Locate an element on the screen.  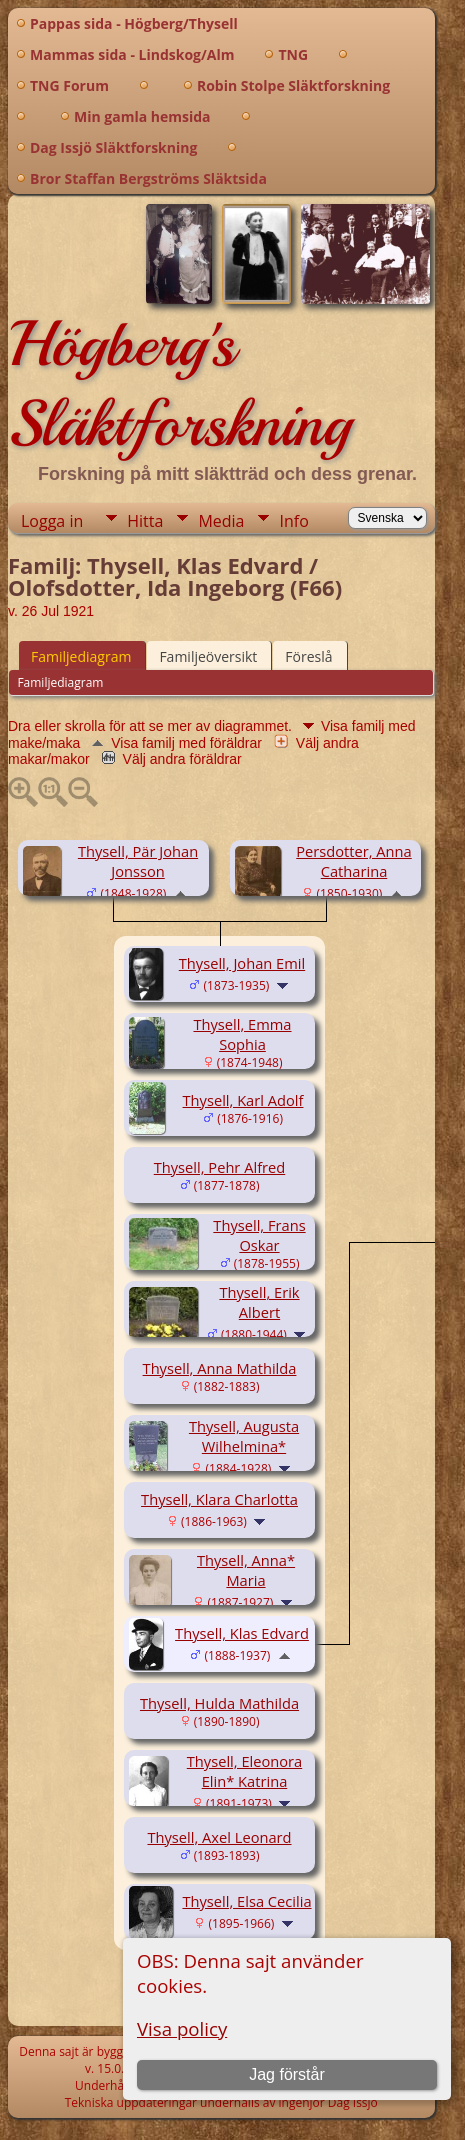
Thysell, Eleonora Elin* Katrina is located at coordinates (244, 1771).